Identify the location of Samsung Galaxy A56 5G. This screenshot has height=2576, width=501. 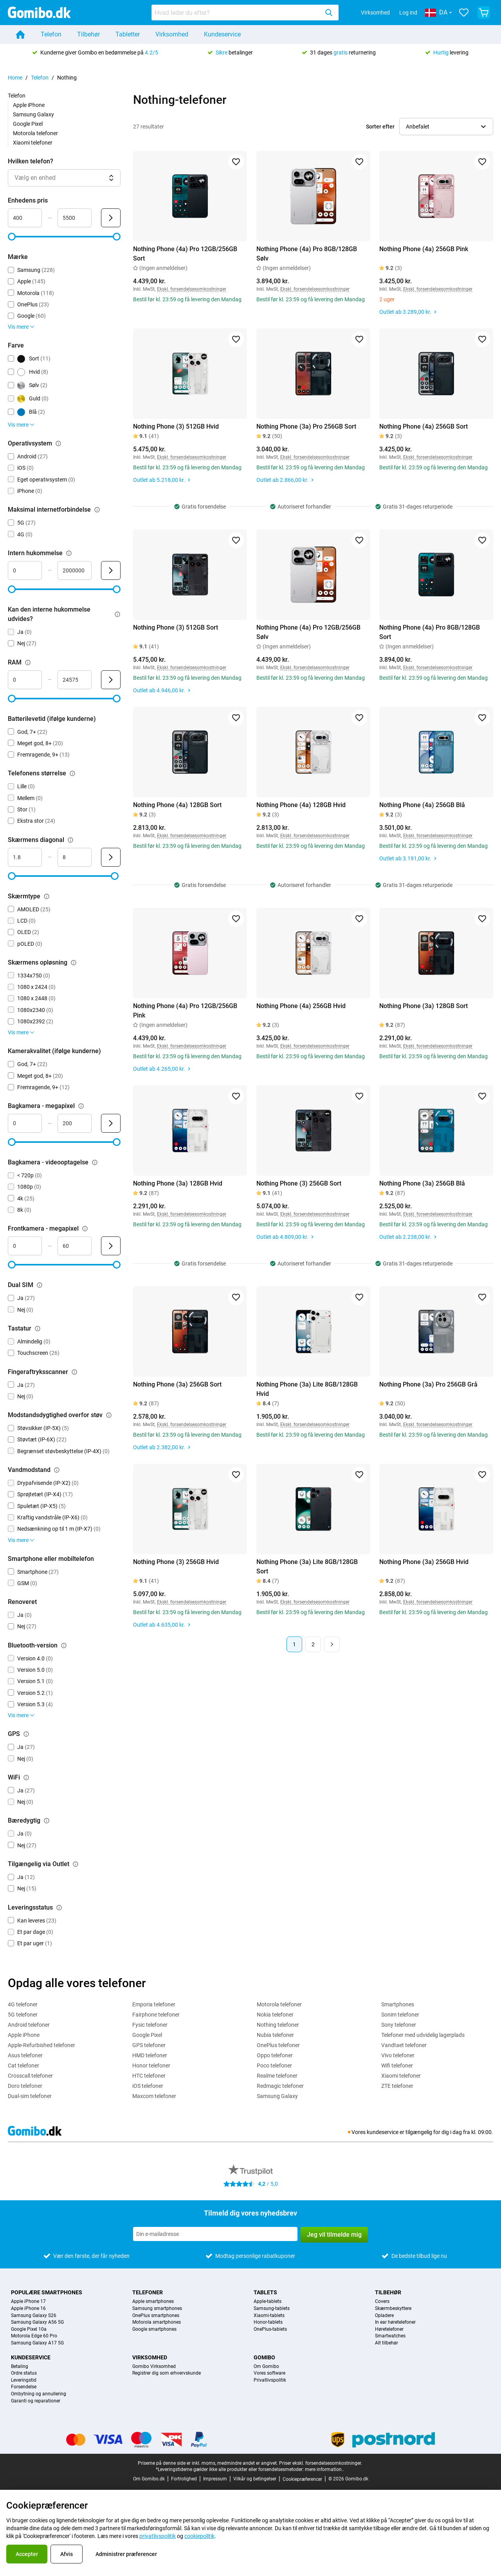
(37, 2322).